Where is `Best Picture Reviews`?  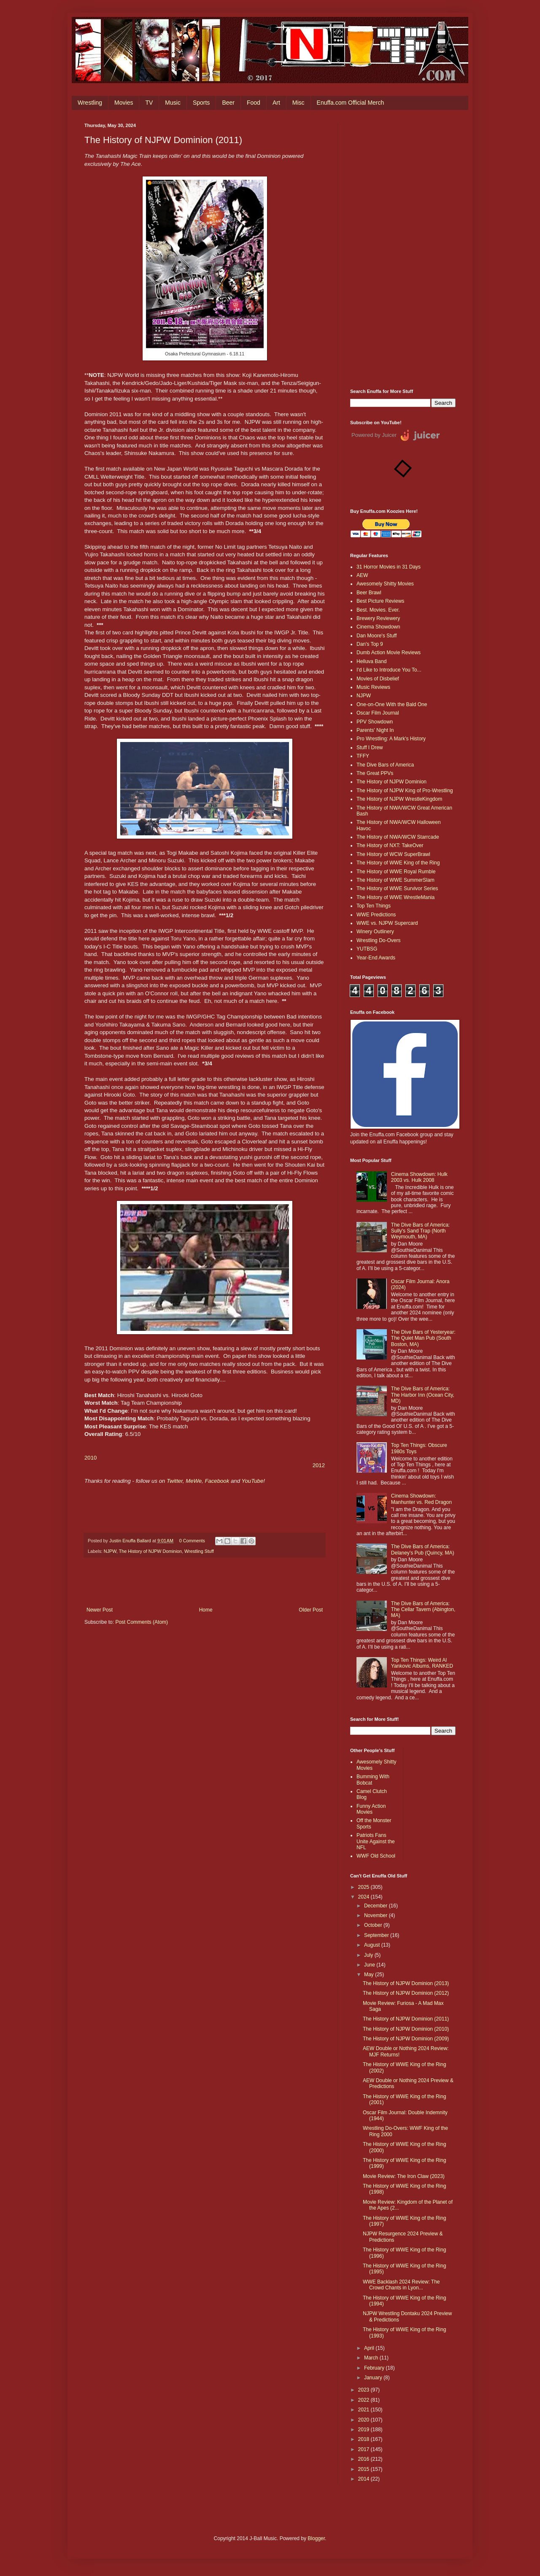
Best Picture Reviews is located at coordinates (380, 601).